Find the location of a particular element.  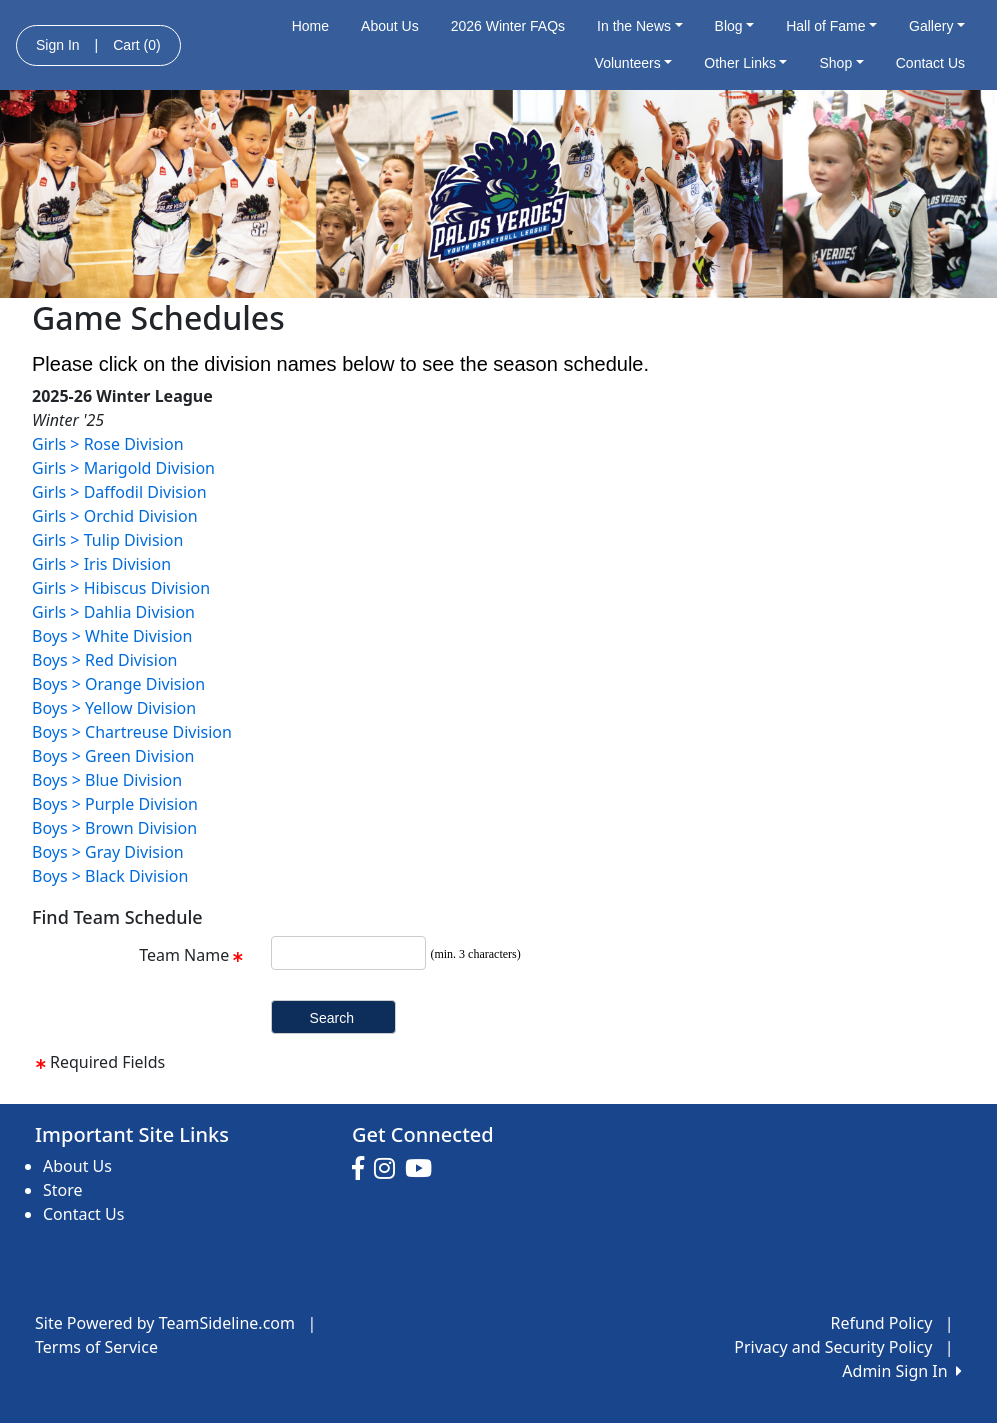

About Us is located at coordinates (390, 26).